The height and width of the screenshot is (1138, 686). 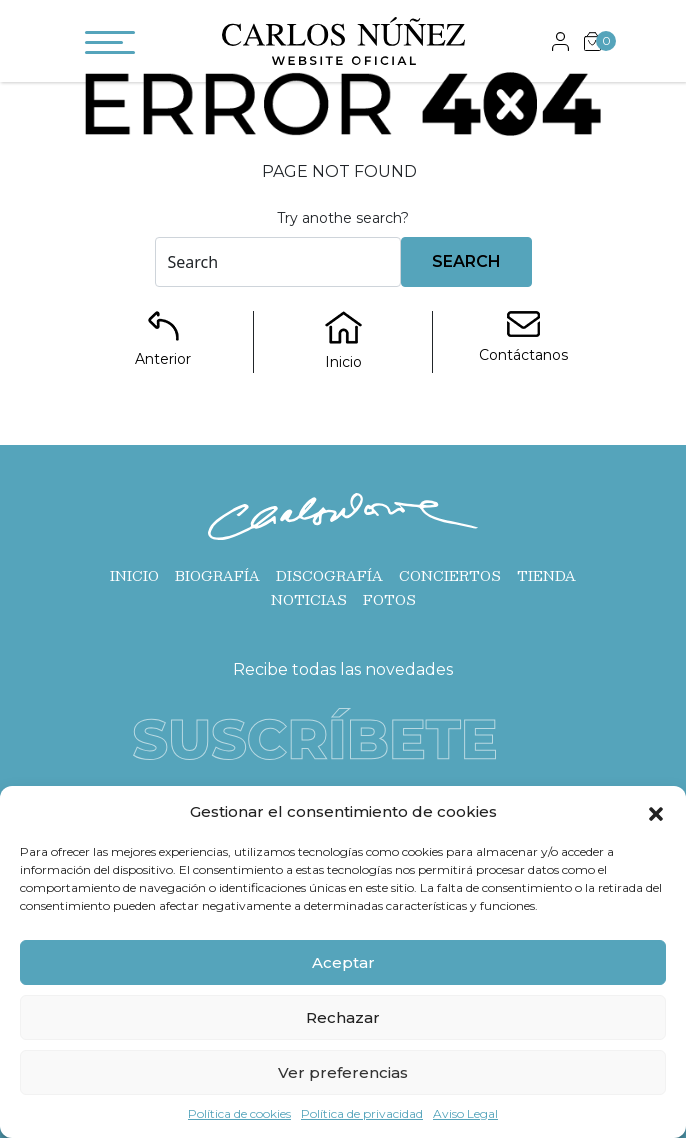 I want to click on Fotos, so click(x=389, y=600).